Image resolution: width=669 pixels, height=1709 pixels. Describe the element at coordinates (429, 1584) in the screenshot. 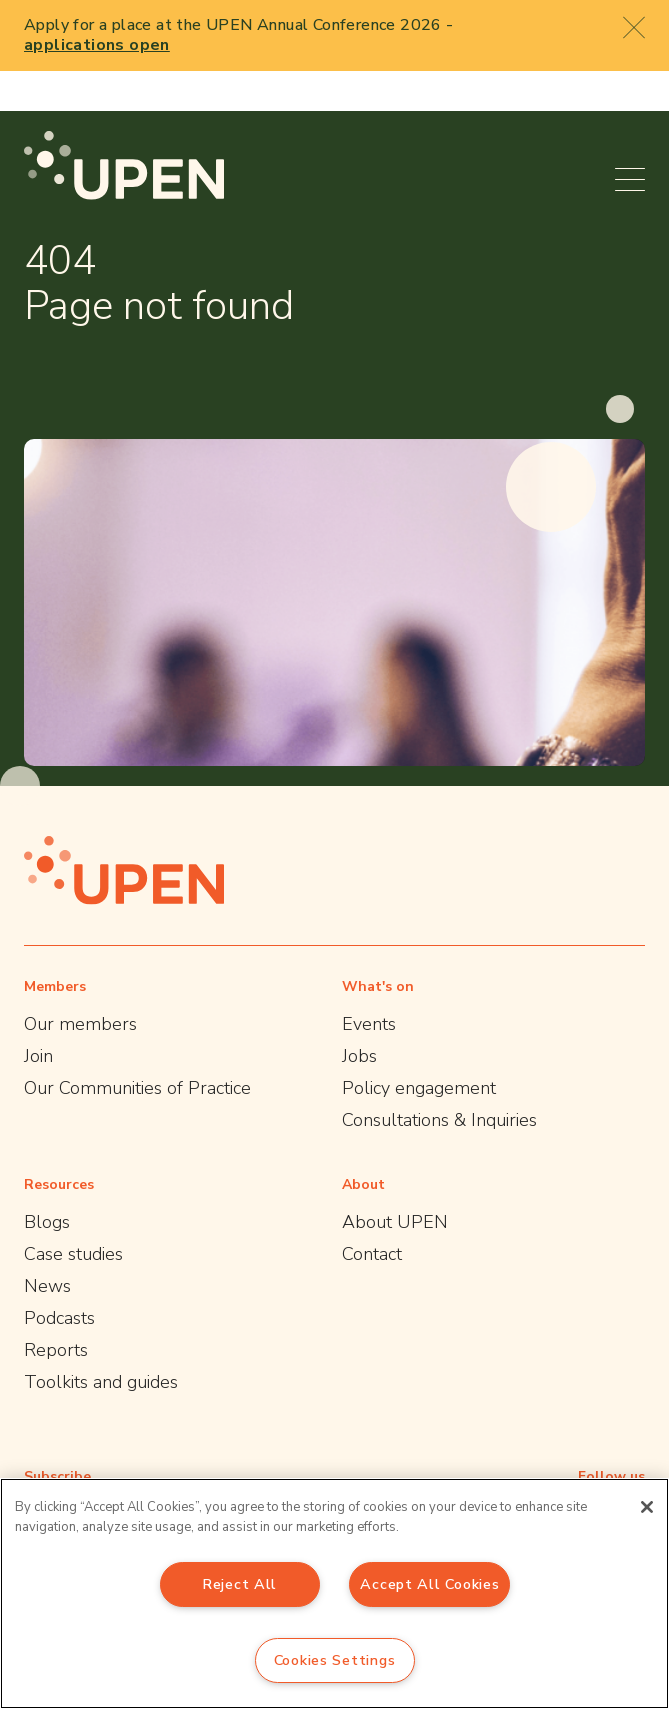

I see `Accept All Cookies` at that location.